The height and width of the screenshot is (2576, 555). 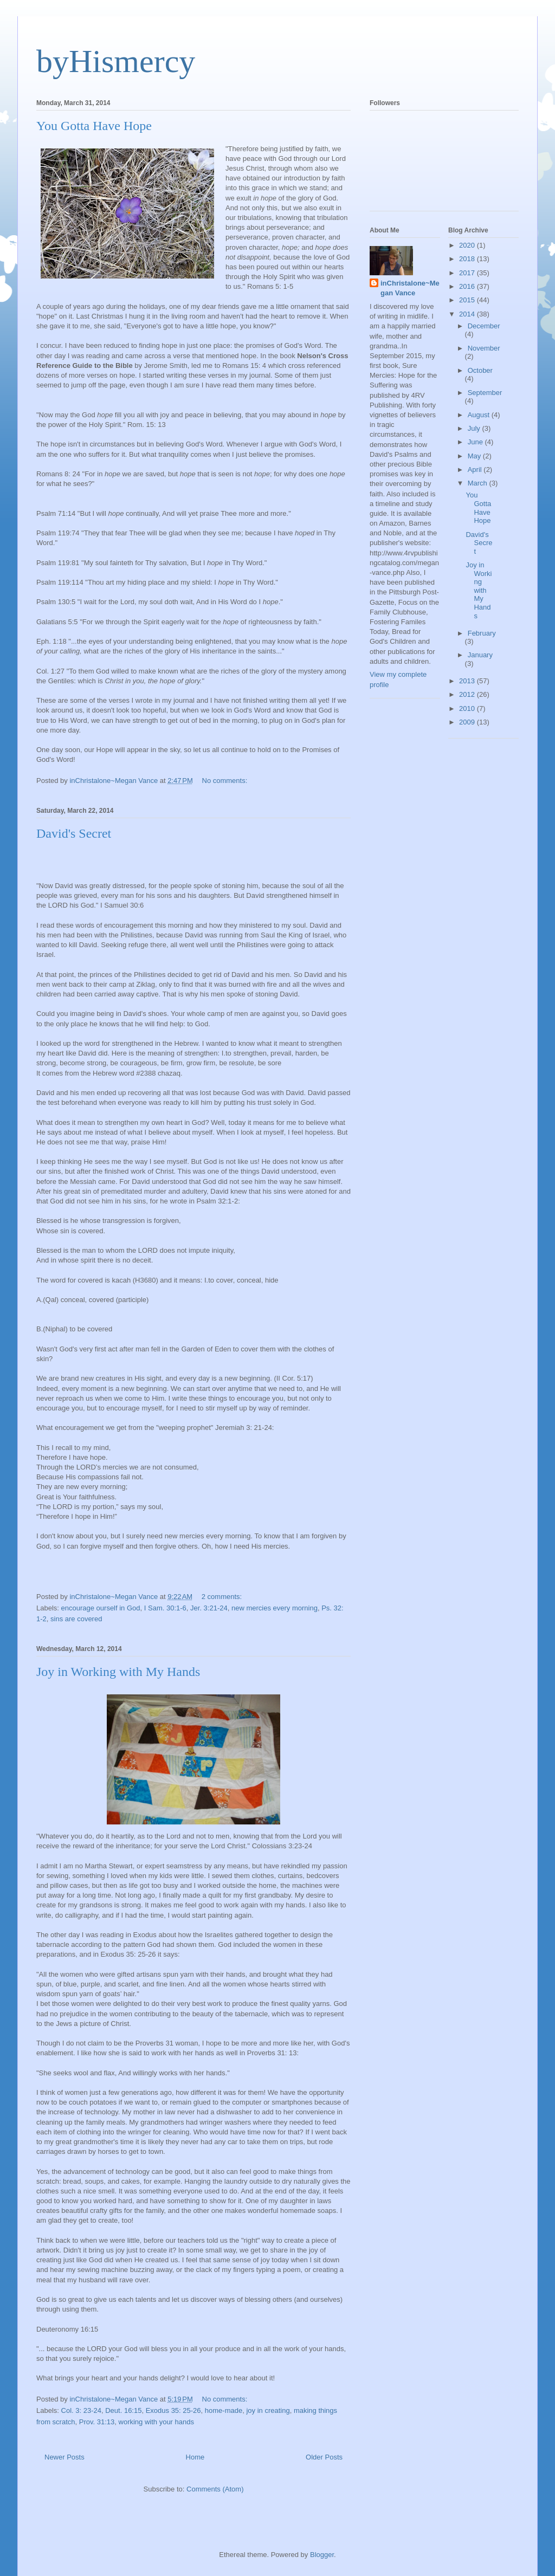 What do you see at coordinates (468, 314) in the screenshot?
I see `2014` at bounding box center [468, 314].